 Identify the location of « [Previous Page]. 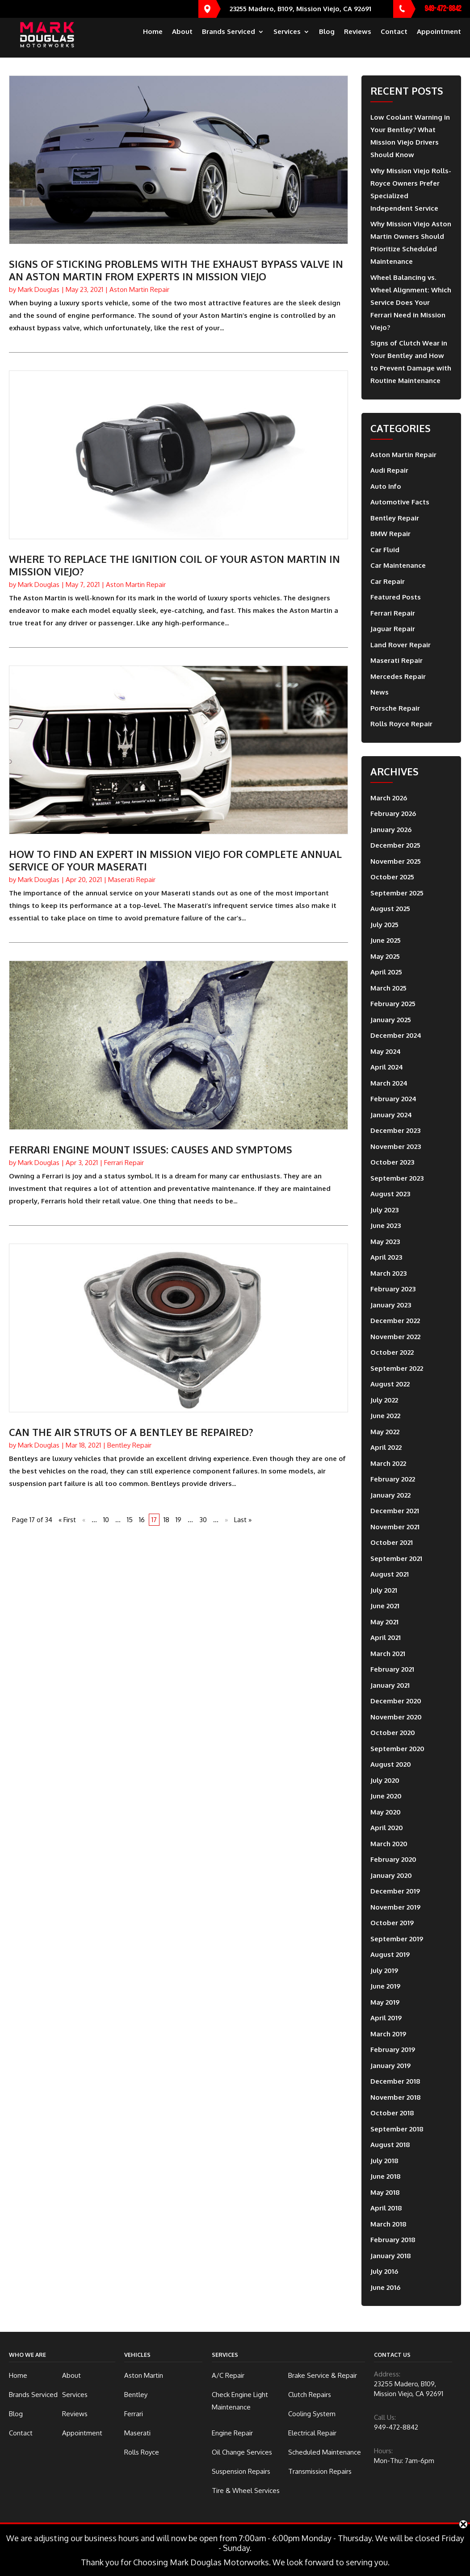
(83, 1519).